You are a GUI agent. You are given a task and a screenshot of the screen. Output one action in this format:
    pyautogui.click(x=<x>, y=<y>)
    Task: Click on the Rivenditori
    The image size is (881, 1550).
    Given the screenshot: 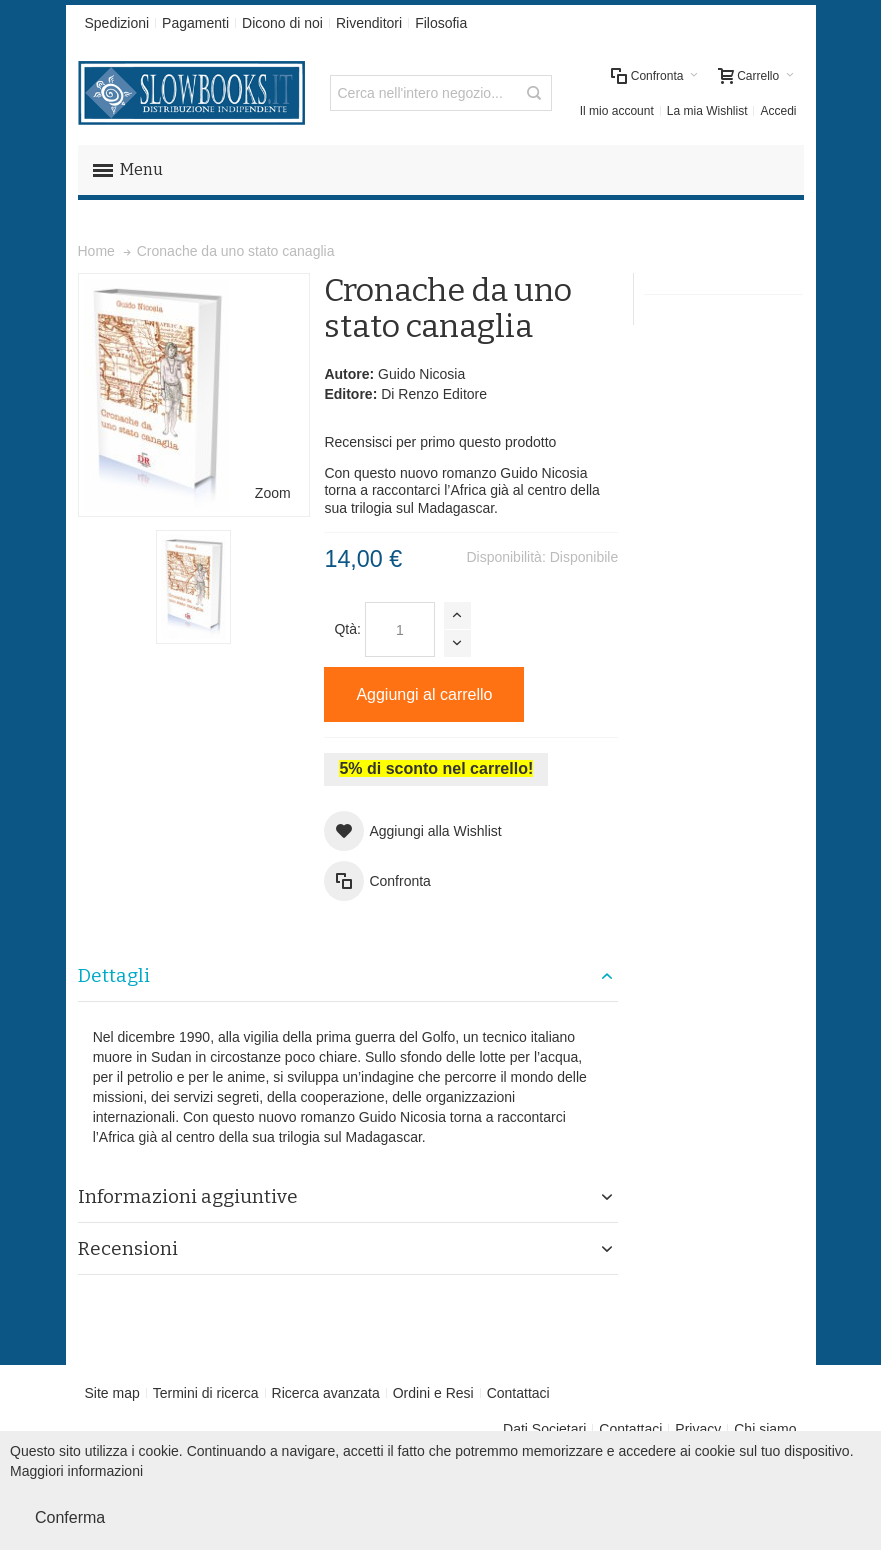 What is the action you would take?
    pyautogui.click(x=369, y=23)
    